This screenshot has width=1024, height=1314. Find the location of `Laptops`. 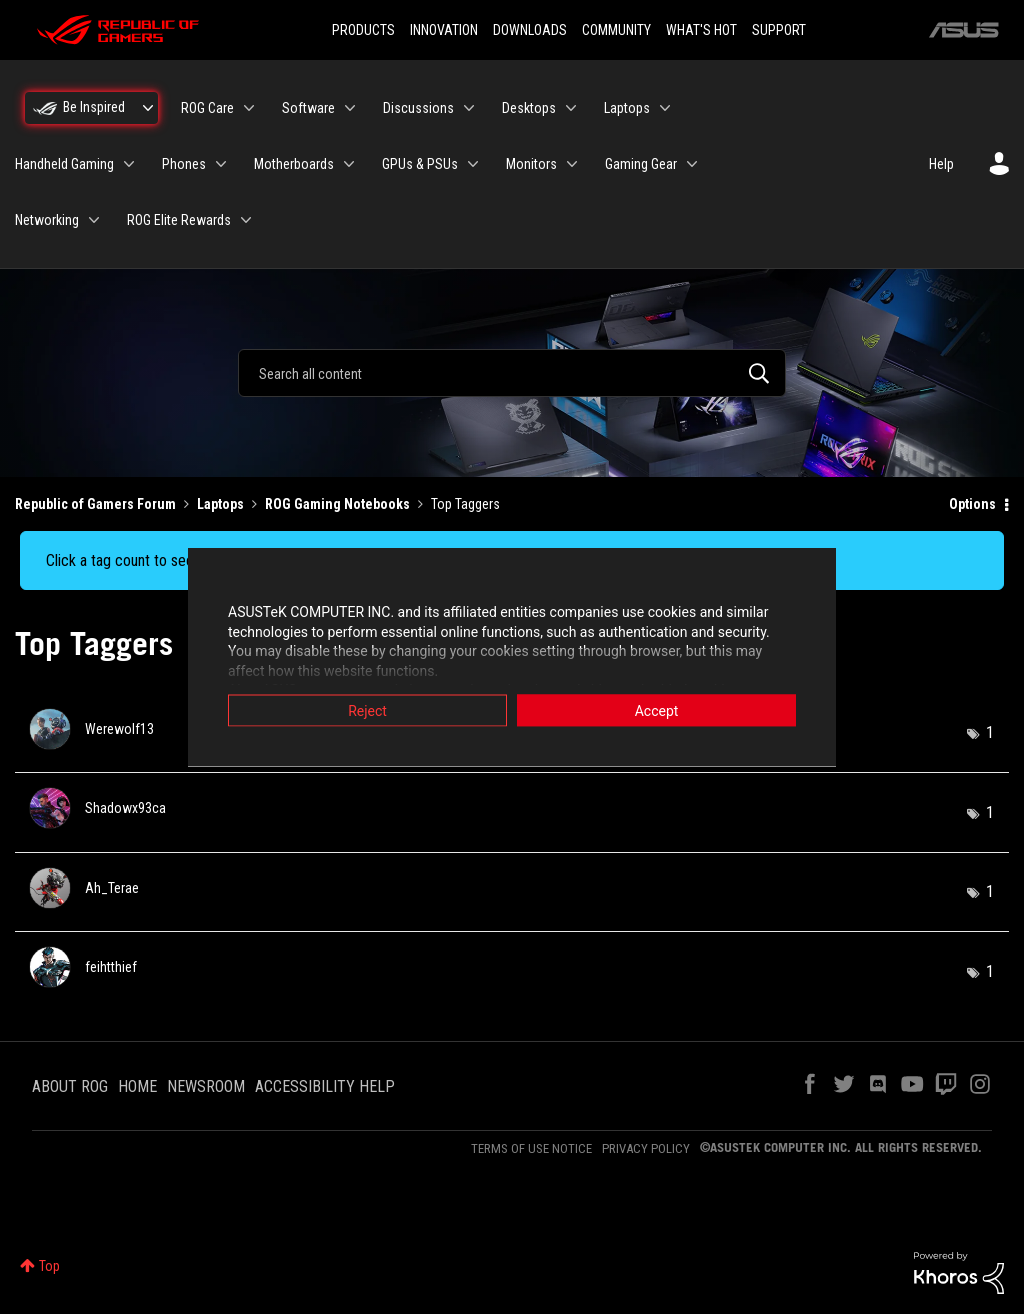

Laptops is located at coordinates (220, 504).